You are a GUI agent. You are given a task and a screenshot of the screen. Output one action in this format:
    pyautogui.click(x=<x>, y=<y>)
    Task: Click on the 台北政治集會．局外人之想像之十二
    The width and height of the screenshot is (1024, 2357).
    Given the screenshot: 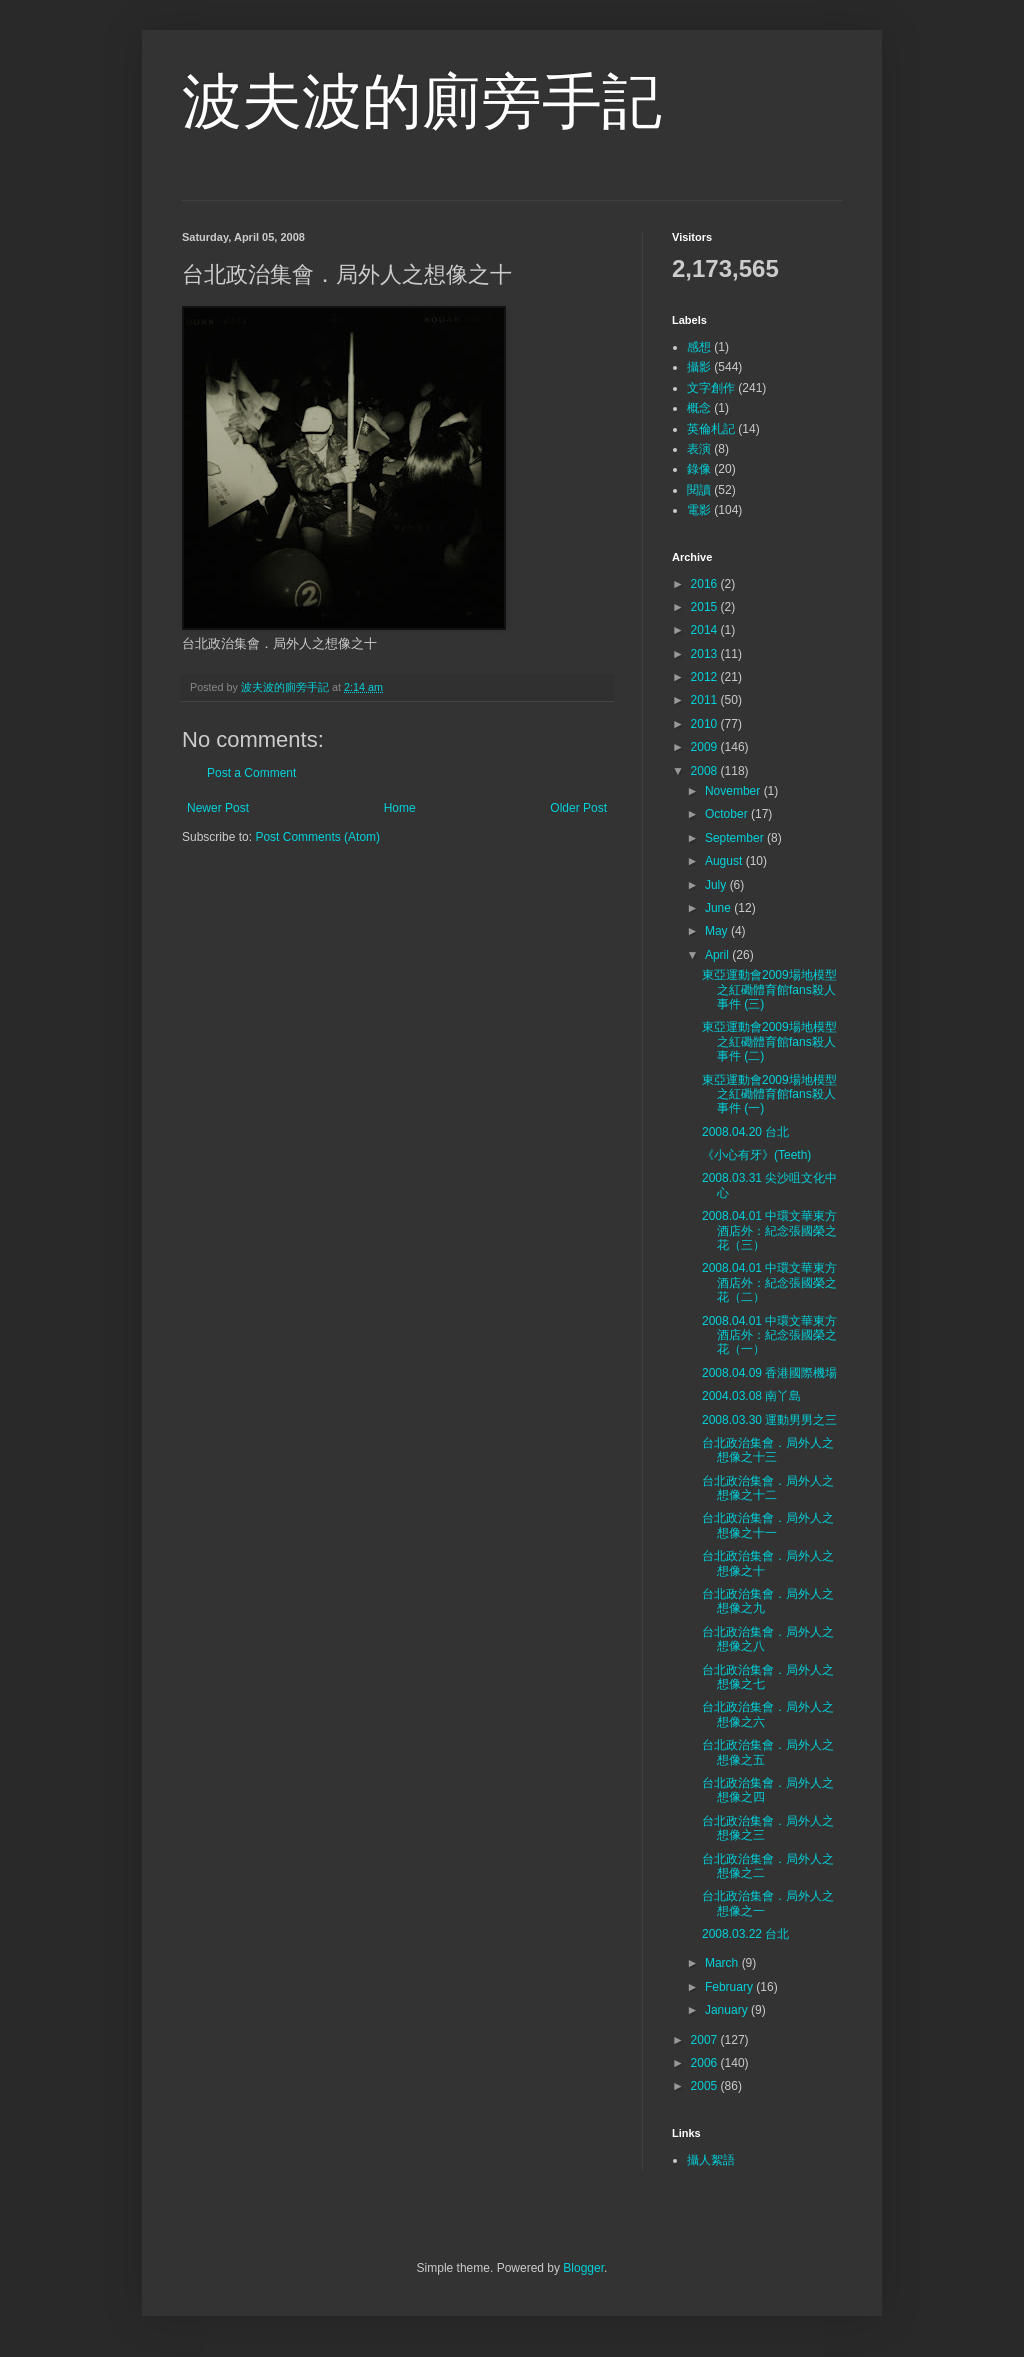 What is the action you would take?
    pyautogui.click(x=768, y=1488)
    